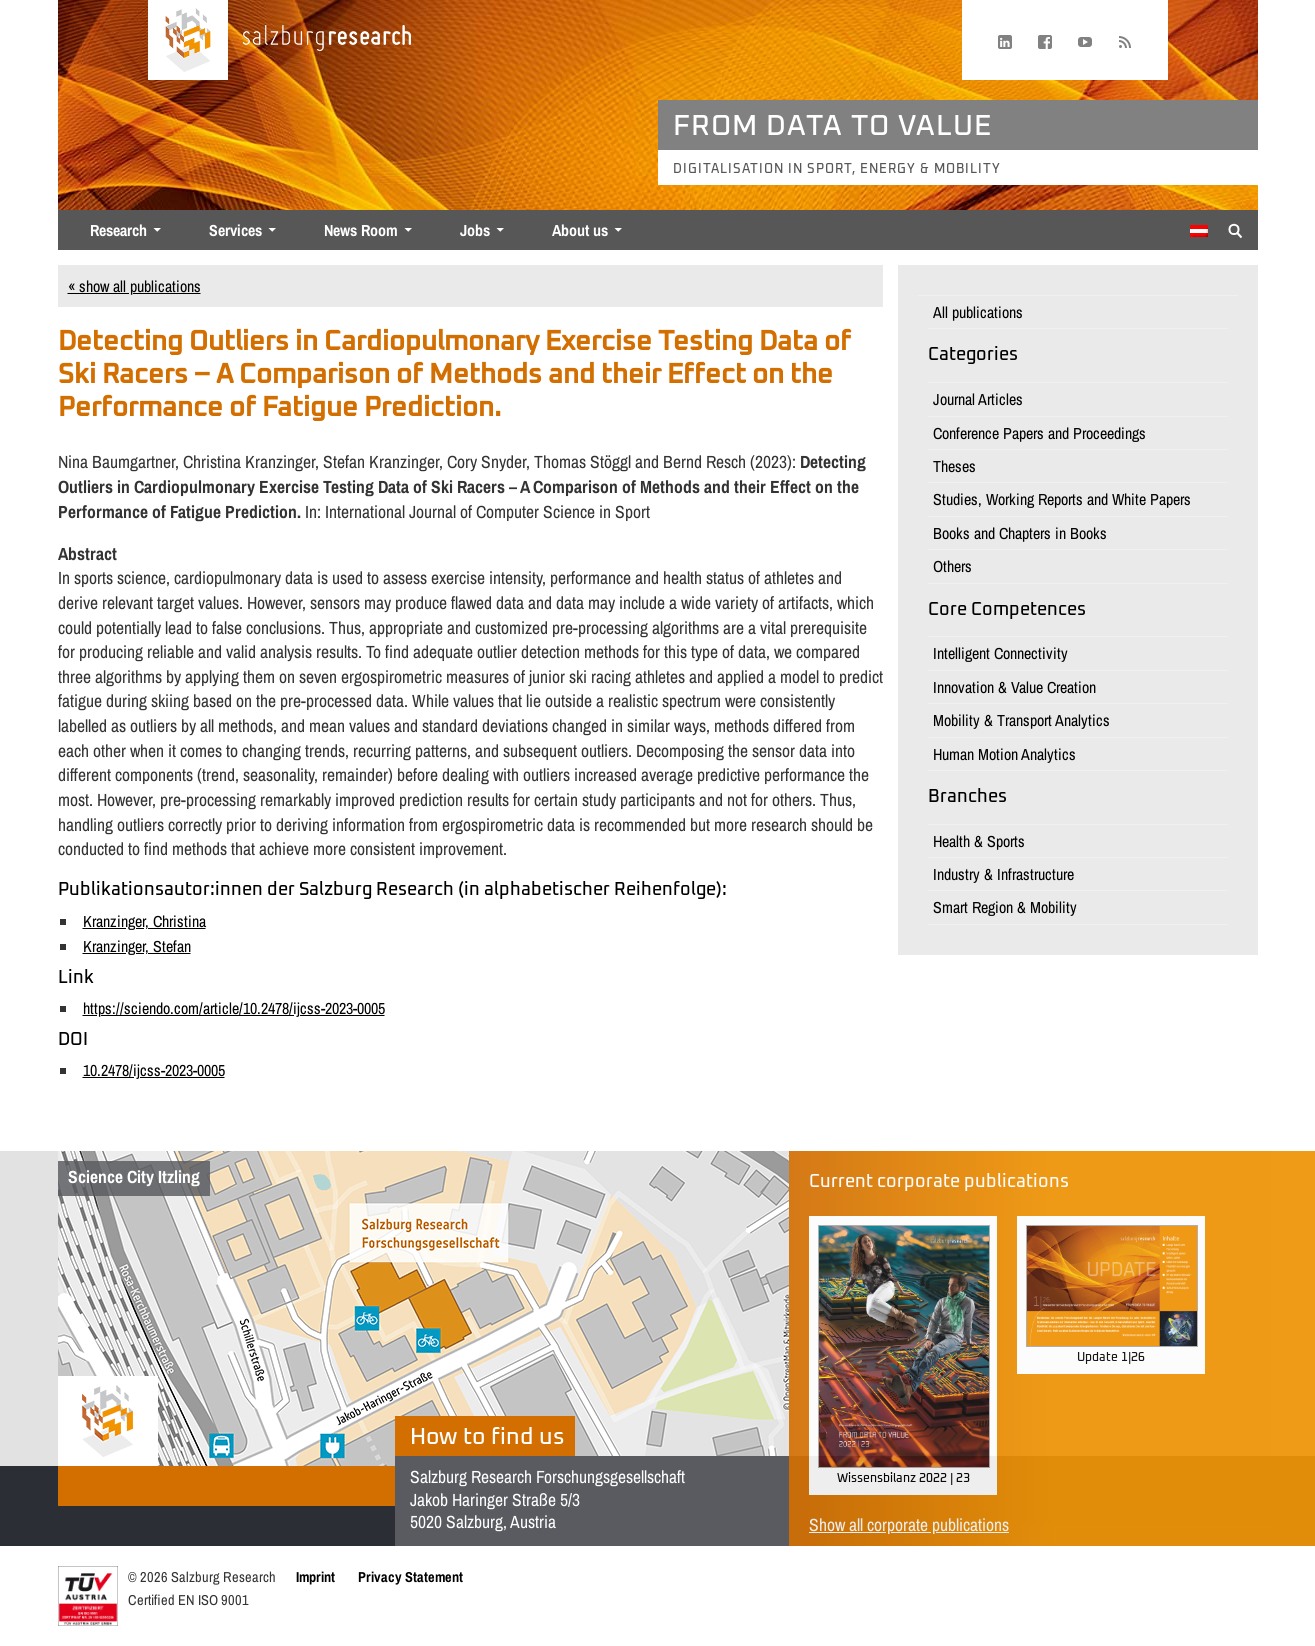 The width and height of the screenshot is (1315, 1646). I want to click on About us, so click(580, 230).